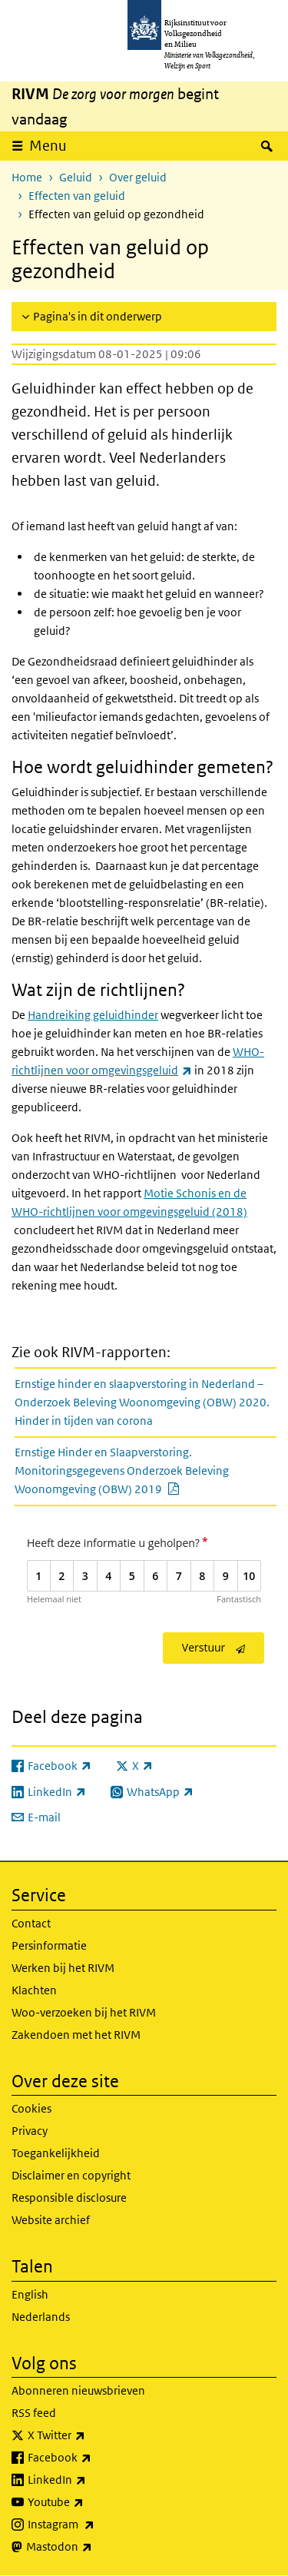 This screenshot has width=288, height=2576. What do you see at coordinates (91, 2480) in the screenshot?
I see `LinkedIn` at bounding box center [91, 2480].